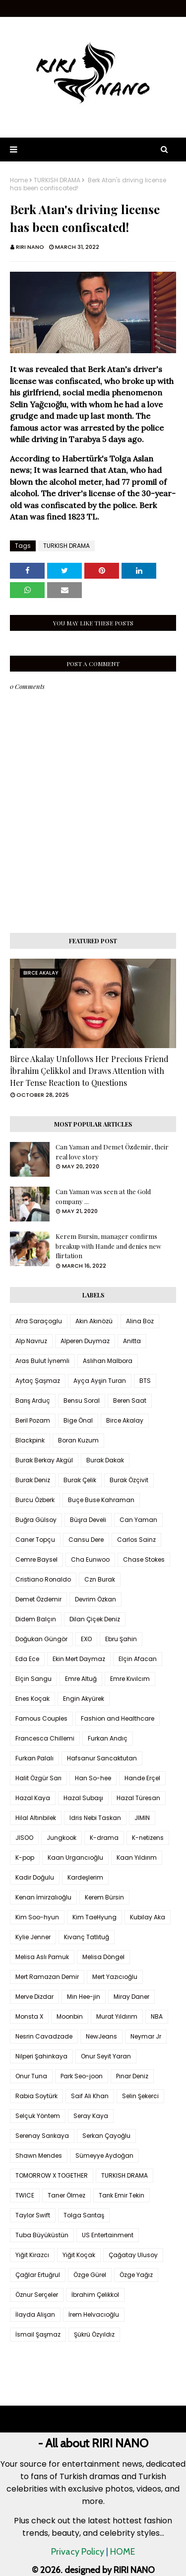  I want to click on Barış Arduç, so click(32, 1400).